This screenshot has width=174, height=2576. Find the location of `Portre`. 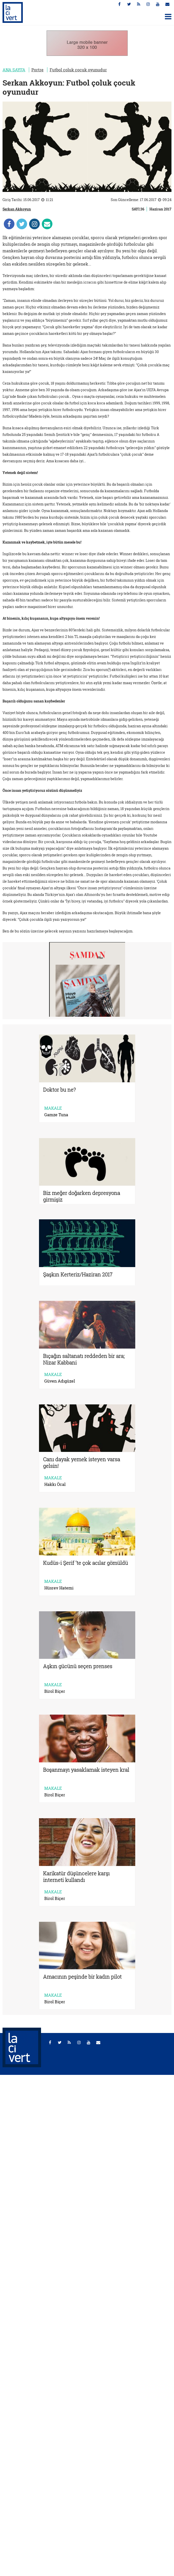

Portre is located at coordinates (37, 69).